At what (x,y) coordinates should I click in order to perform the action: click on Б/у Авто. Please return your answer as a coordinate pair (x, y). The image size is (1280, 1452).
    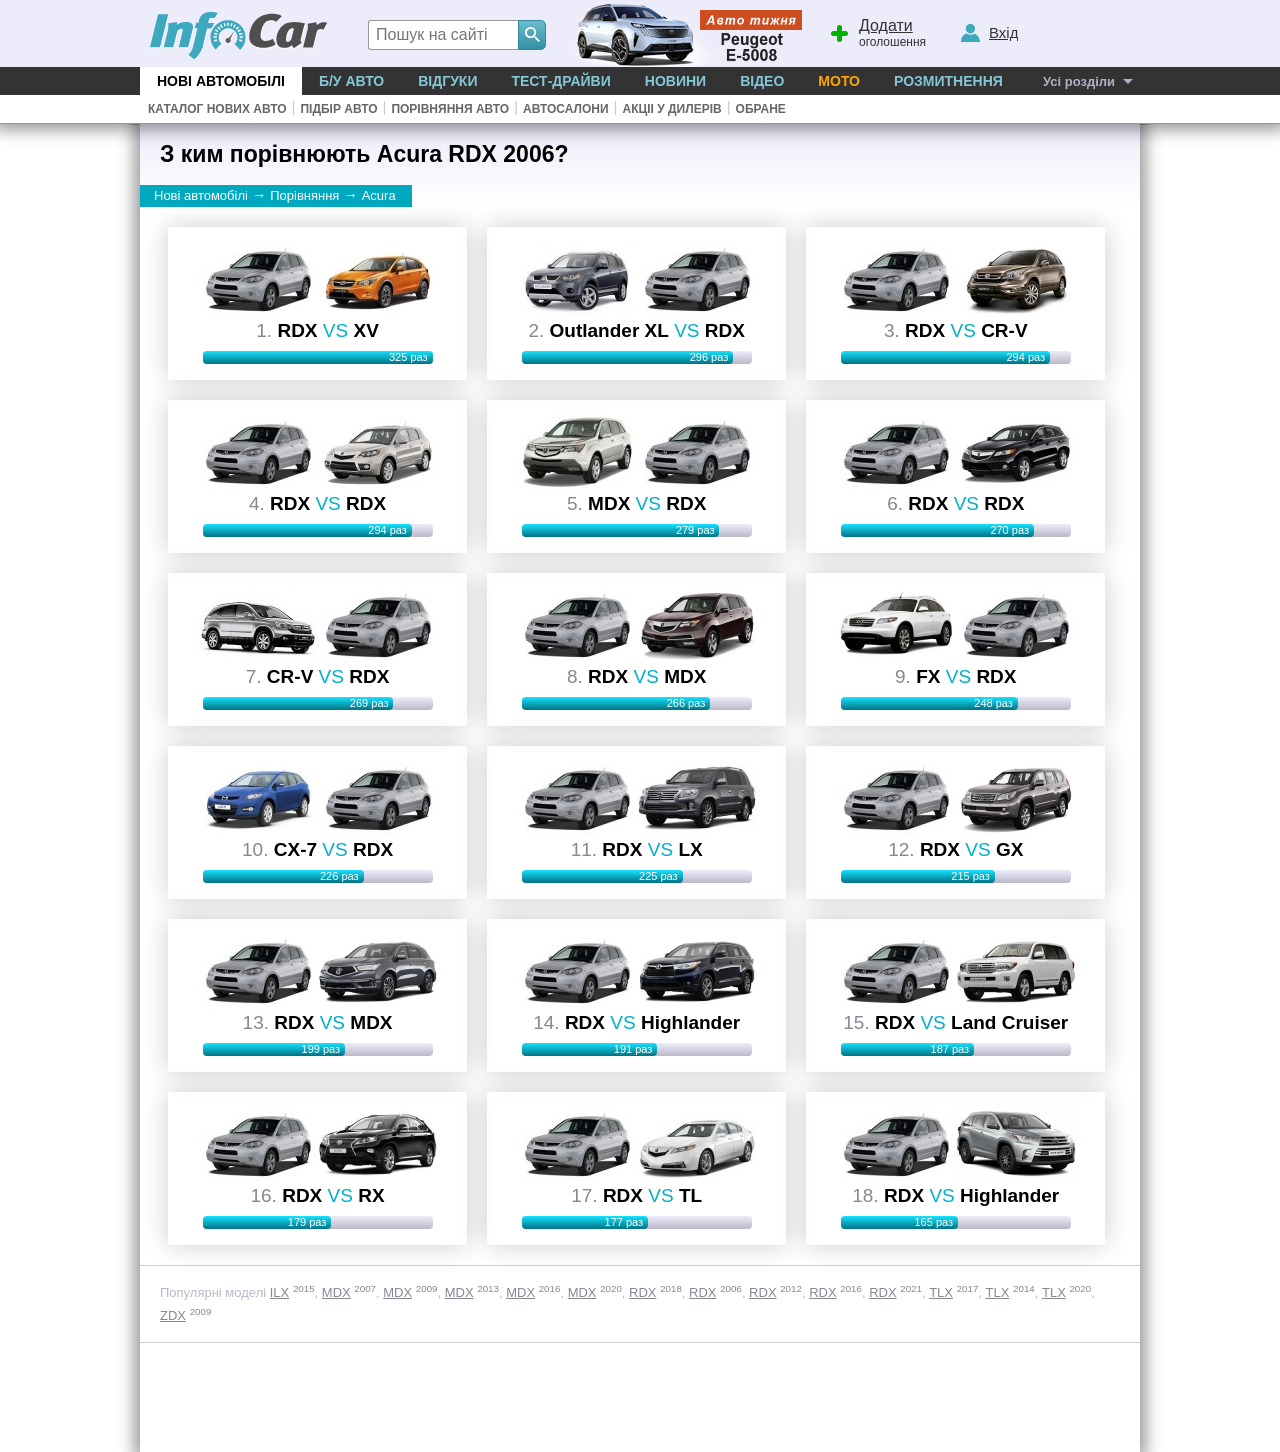
    Looking at the image, I should click on (351, 81).